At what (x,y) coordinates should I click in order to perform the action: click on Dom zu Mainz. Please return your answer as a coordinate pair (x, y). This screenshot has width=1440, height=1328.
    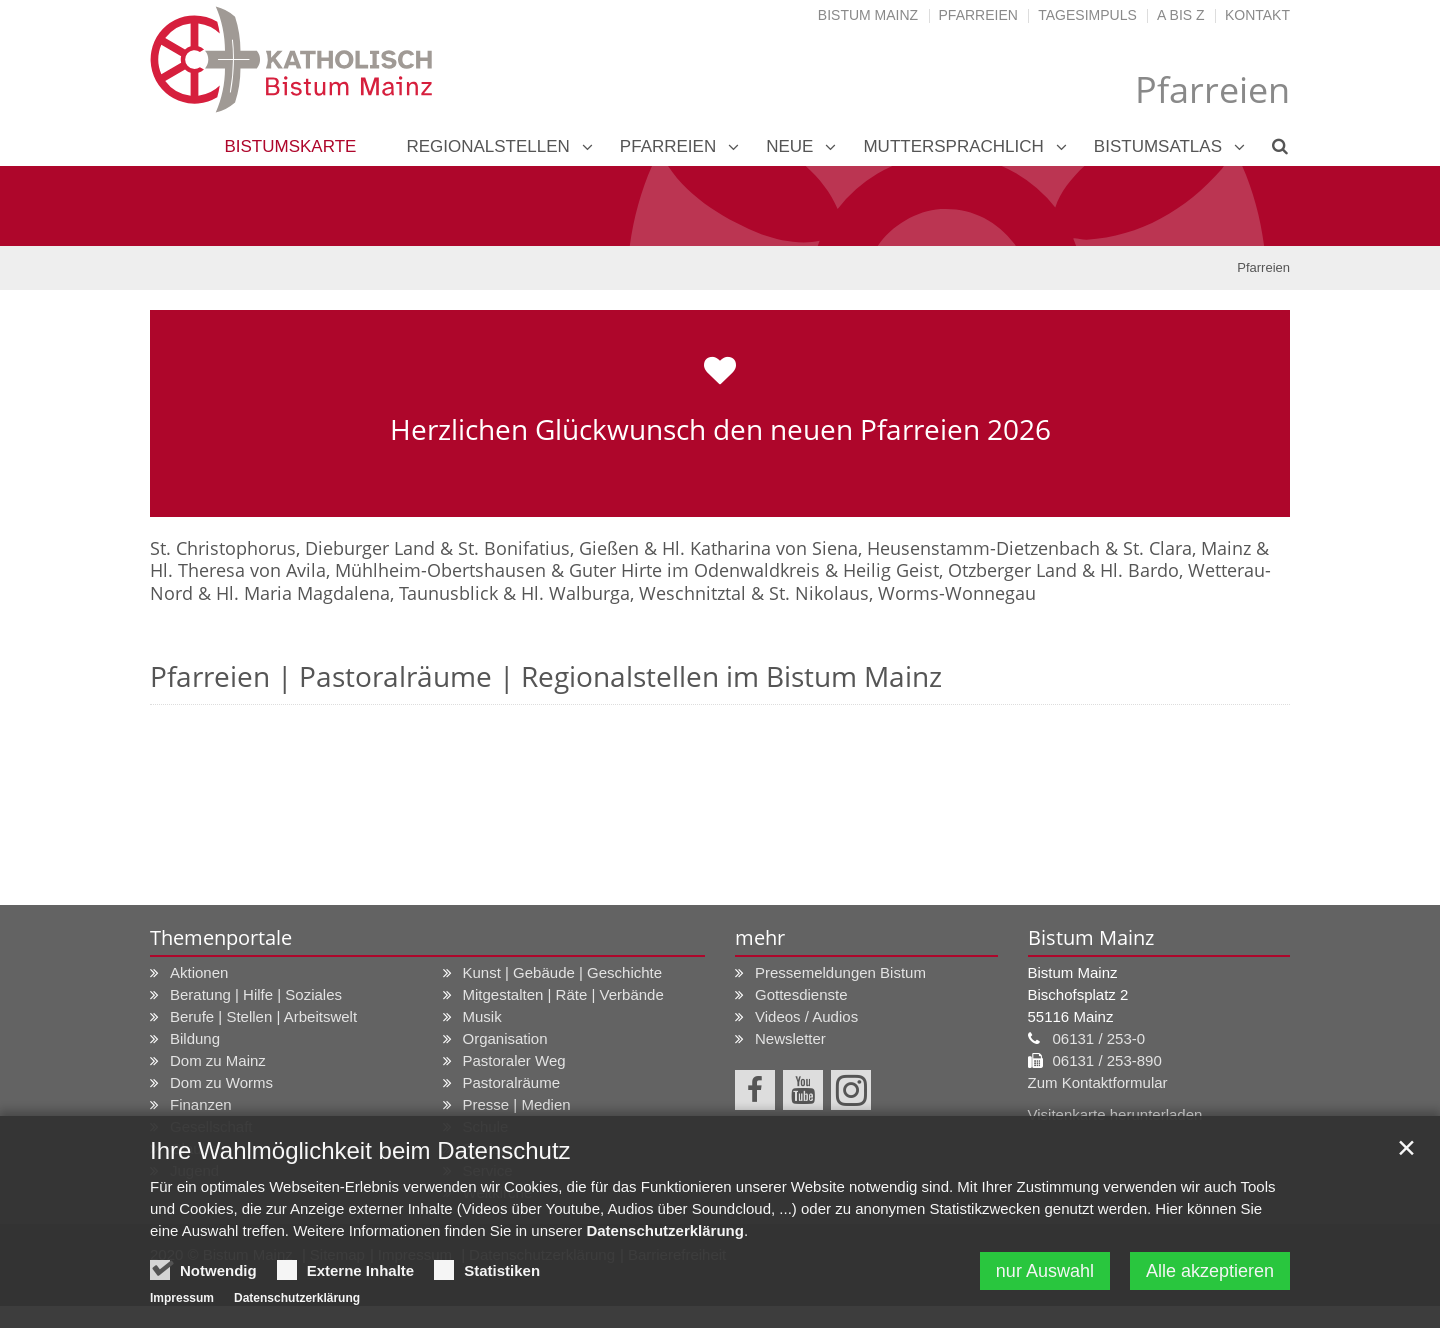
    Looking at the image, I should click on (218, 1060).